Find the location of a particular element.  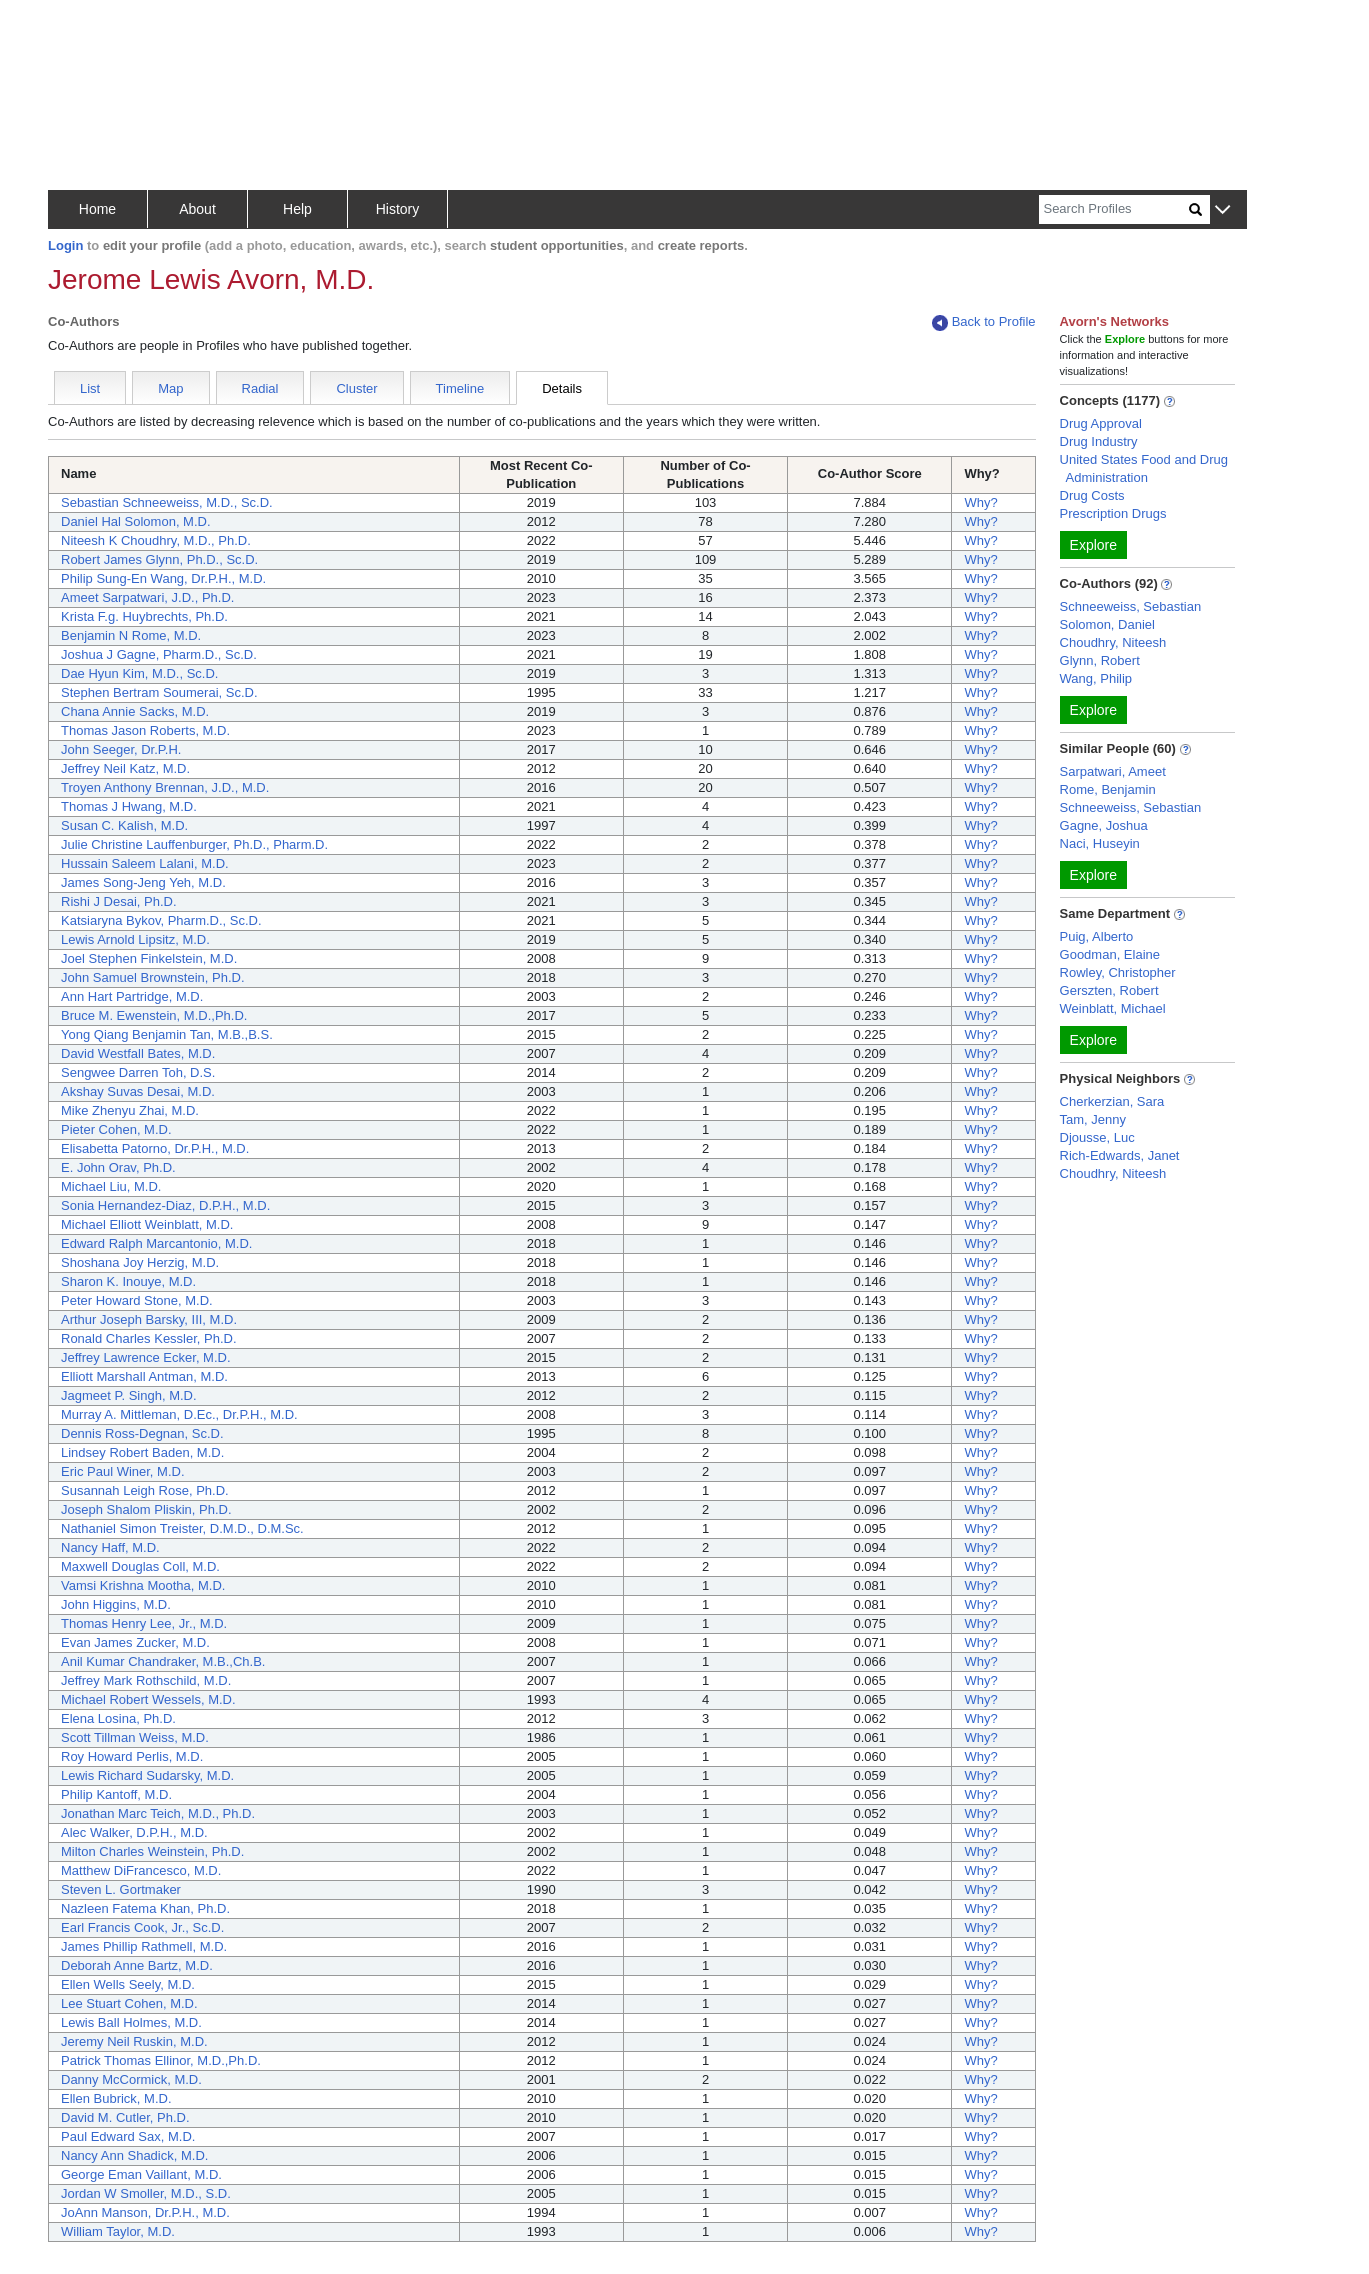

List is located at coordinates (90, 388).